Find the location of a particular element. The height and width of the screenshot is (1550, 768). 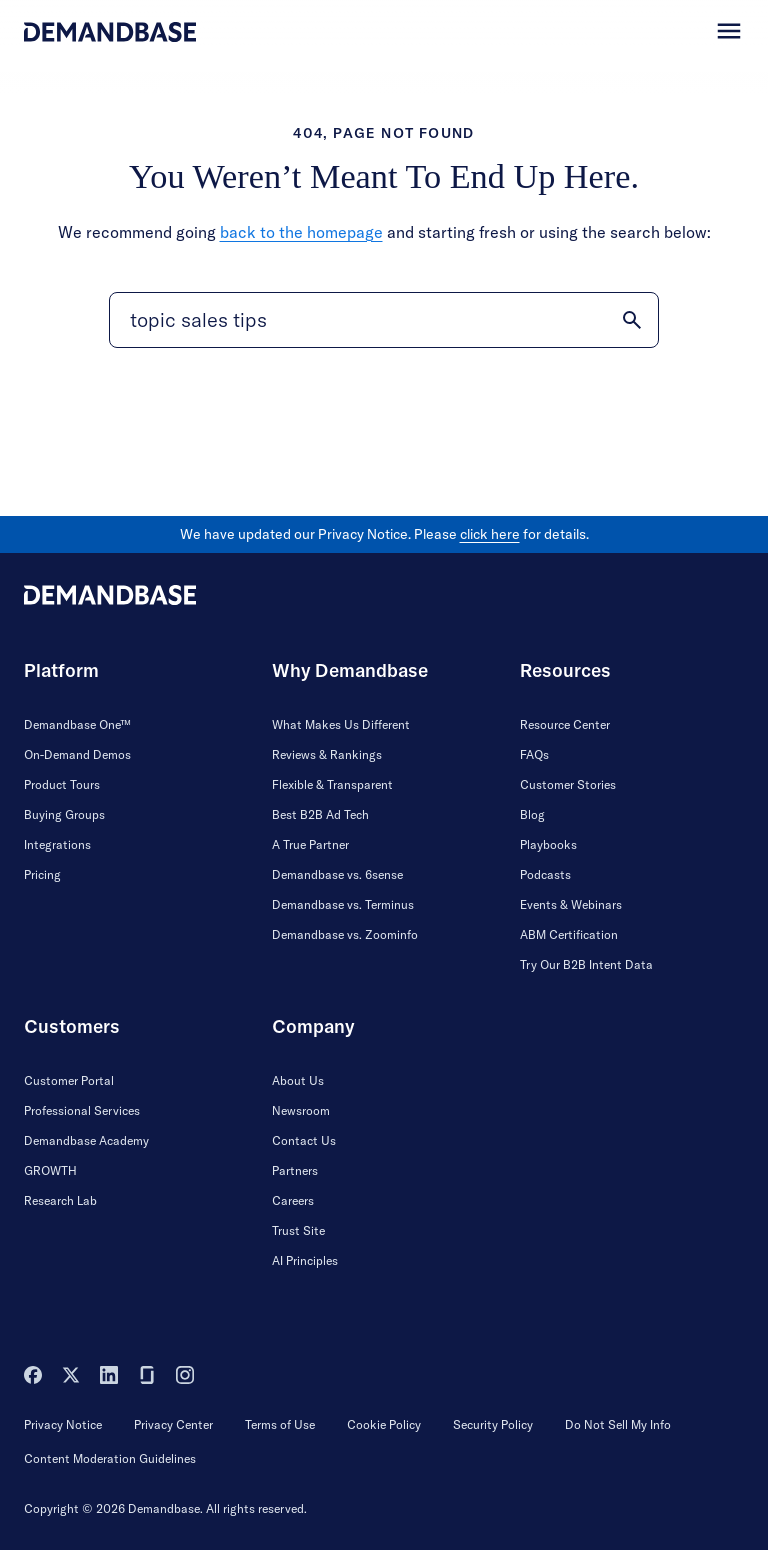

Contact Us is located at coordinates (304, 1140).